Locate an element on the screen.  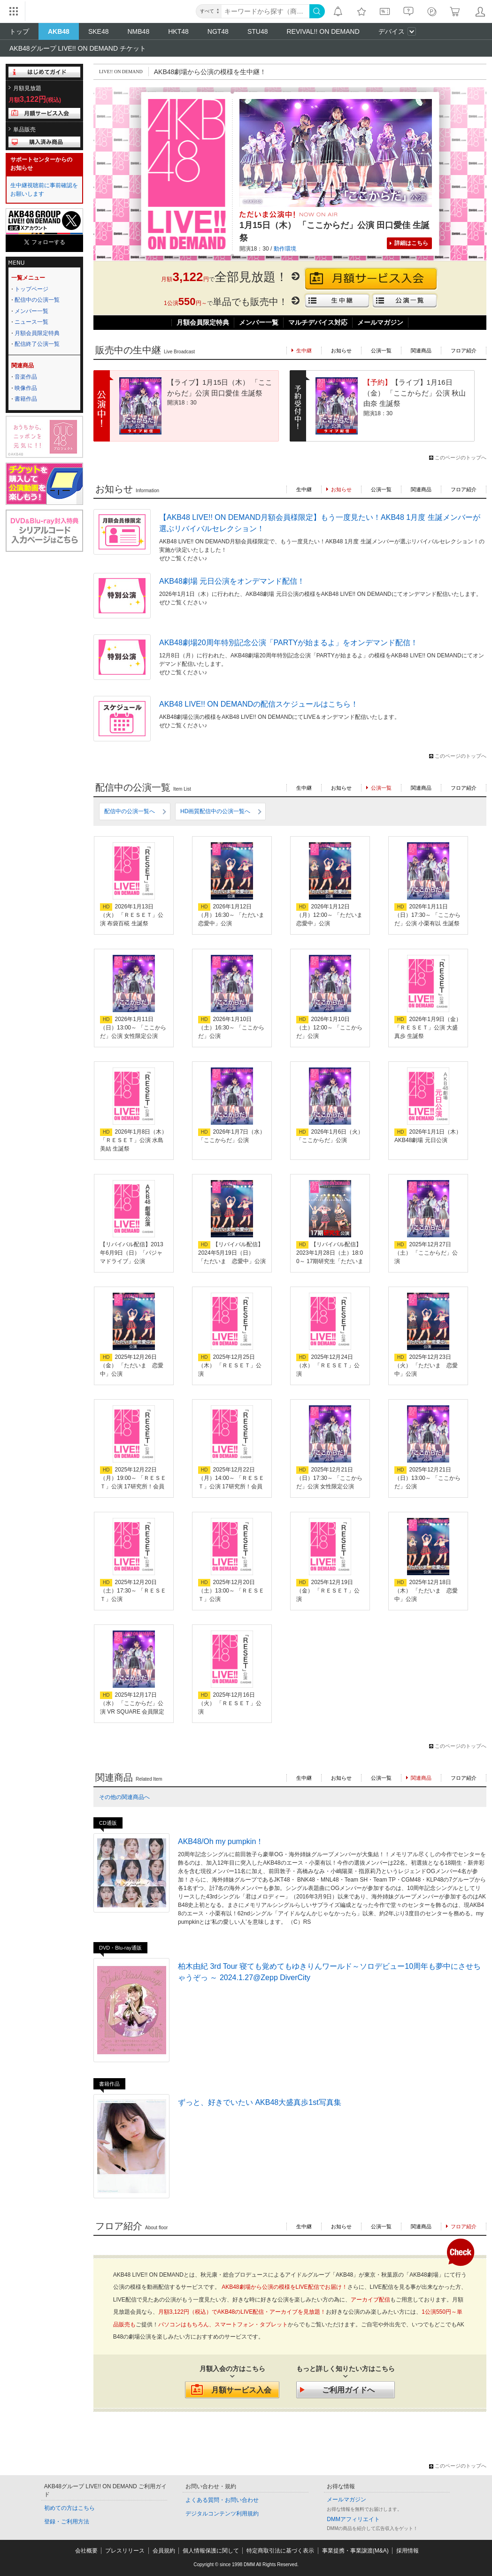
月額会員限定特典 is located at coordinates (37, 333).